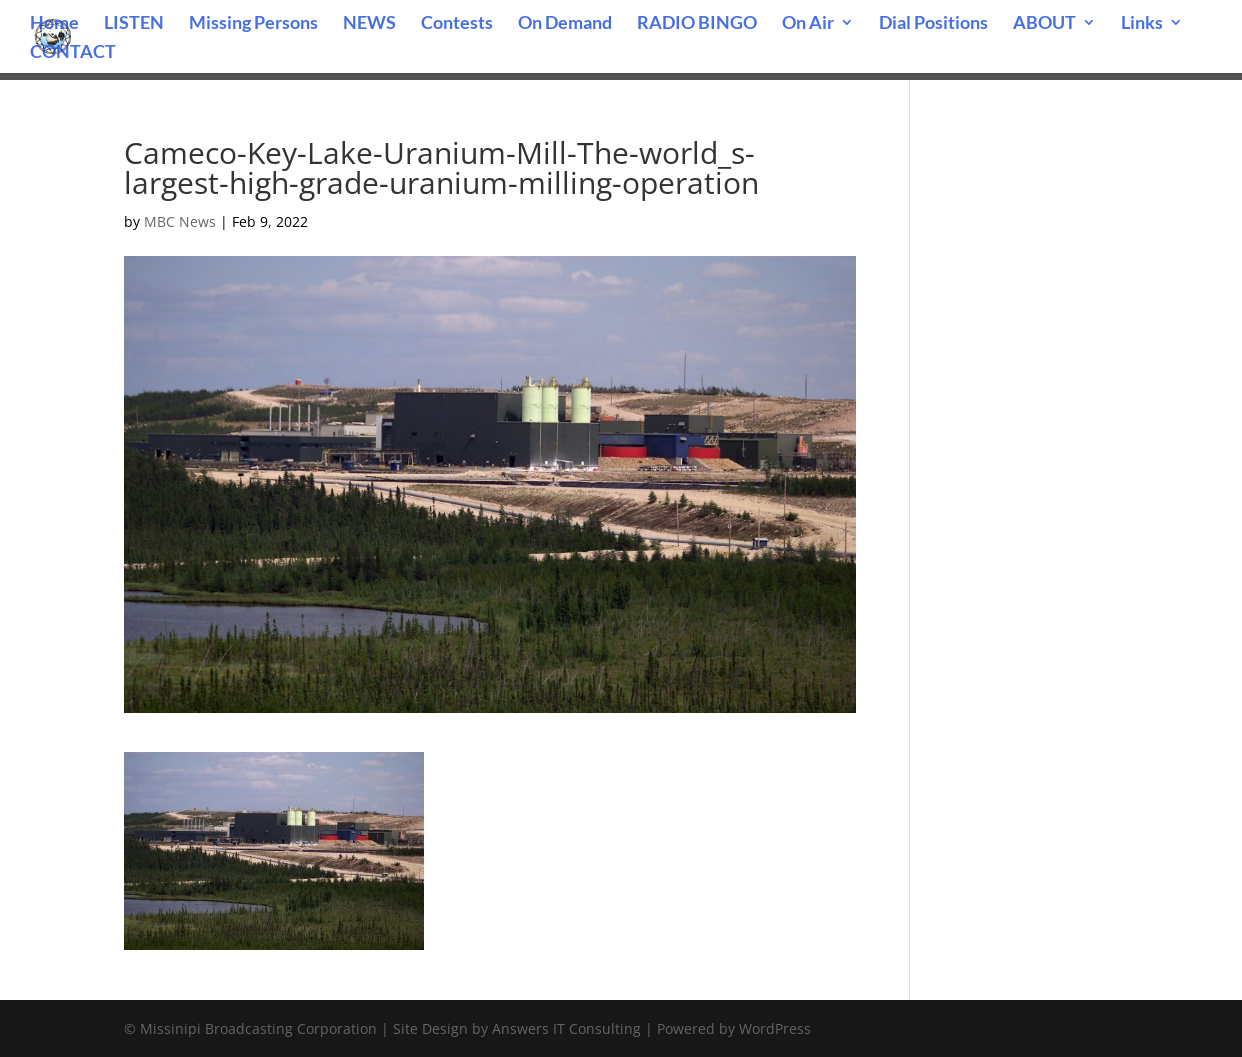 The image size is (1242, 1057). I want to click on On Air, so click(808, 24).